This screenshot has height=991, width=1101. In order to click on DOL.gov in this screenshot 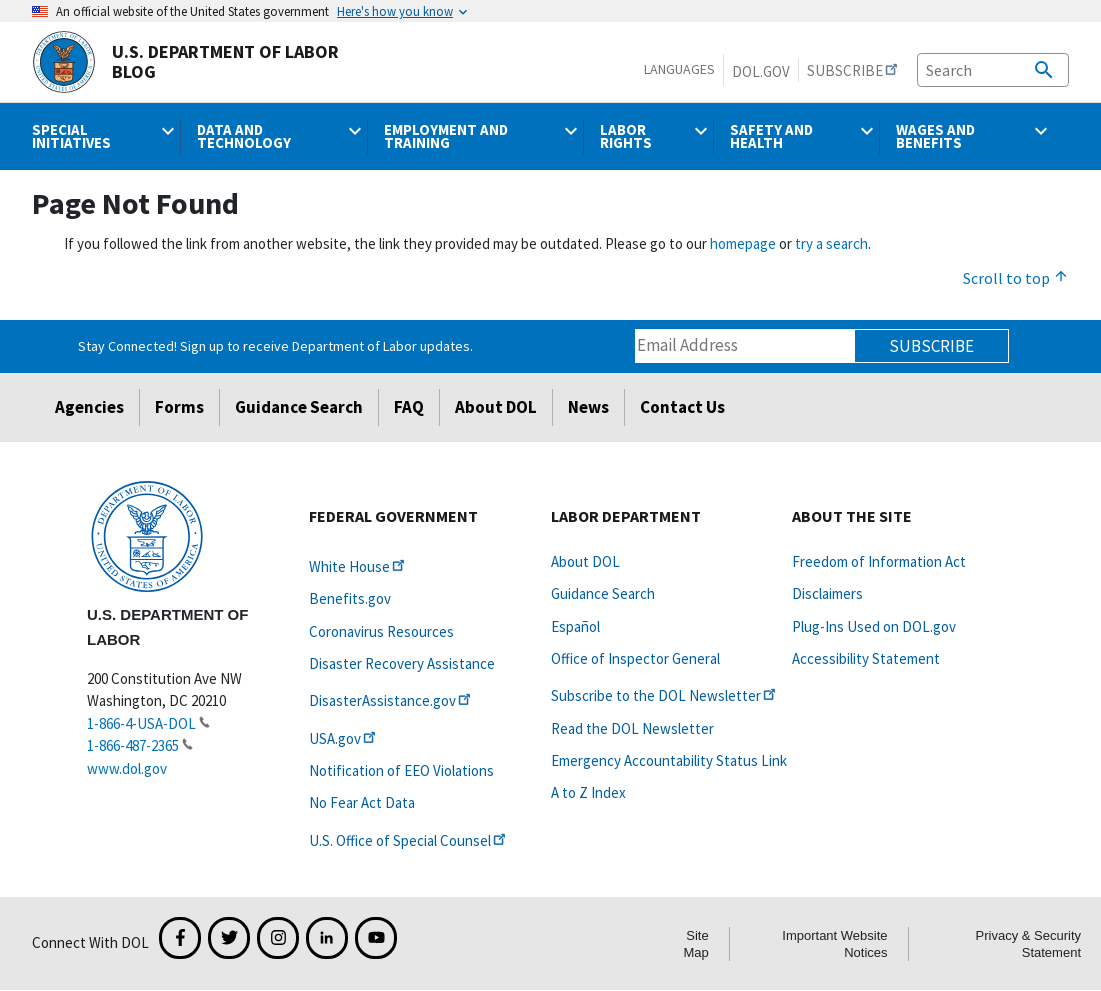, I will do `click(761, 71)`.